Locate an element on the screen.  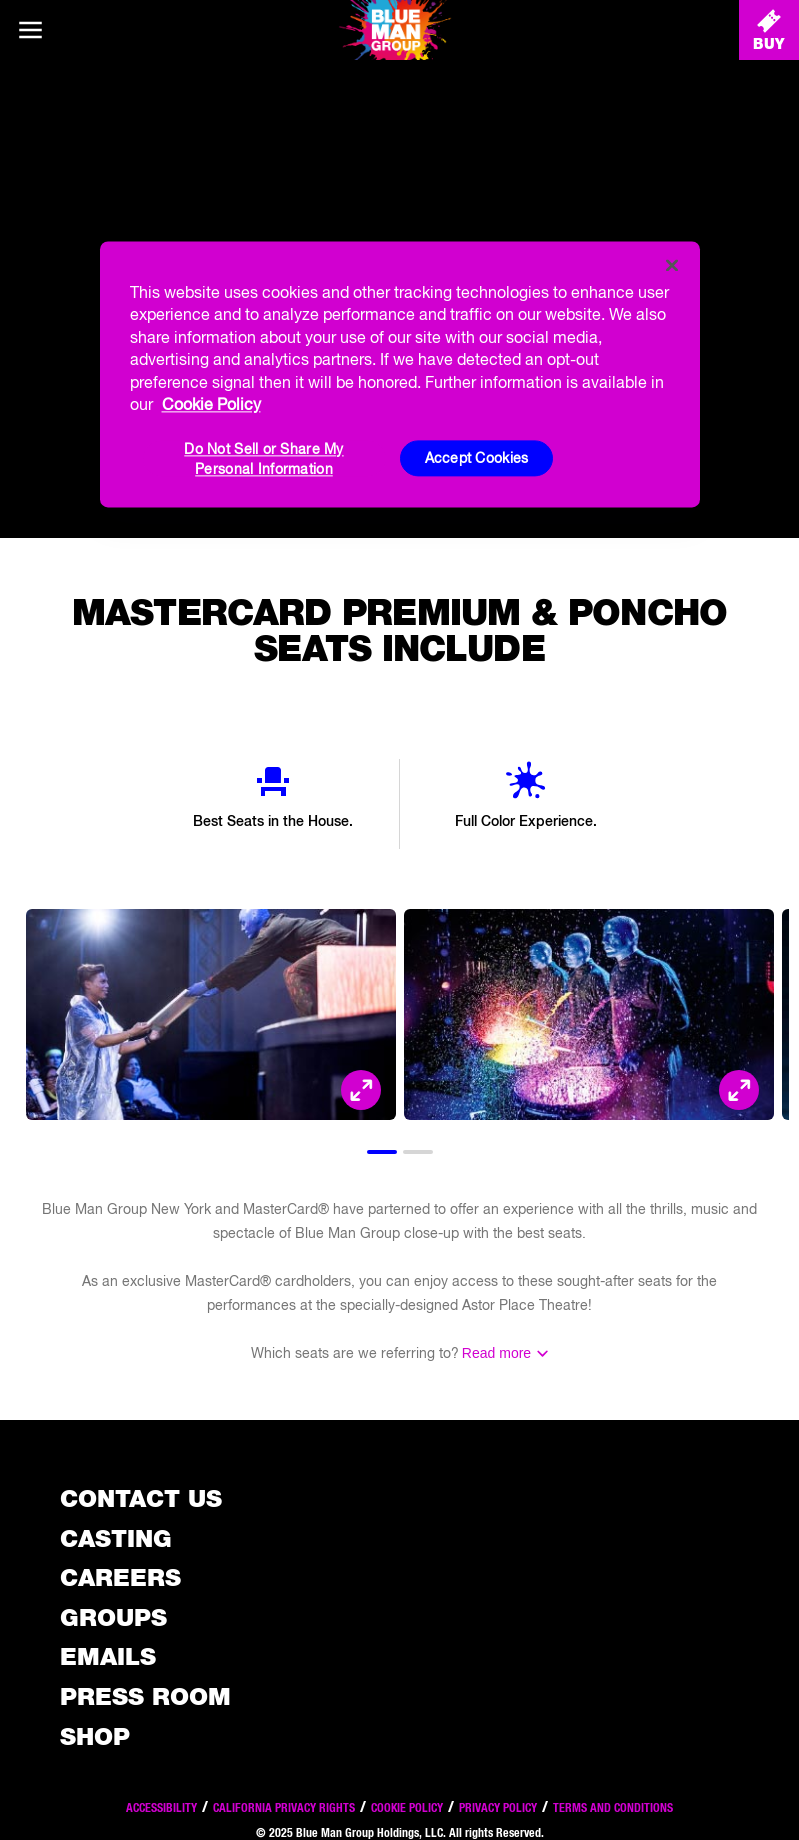
Read more [Read the rest of the information] is located at coordinates (496, 1353).